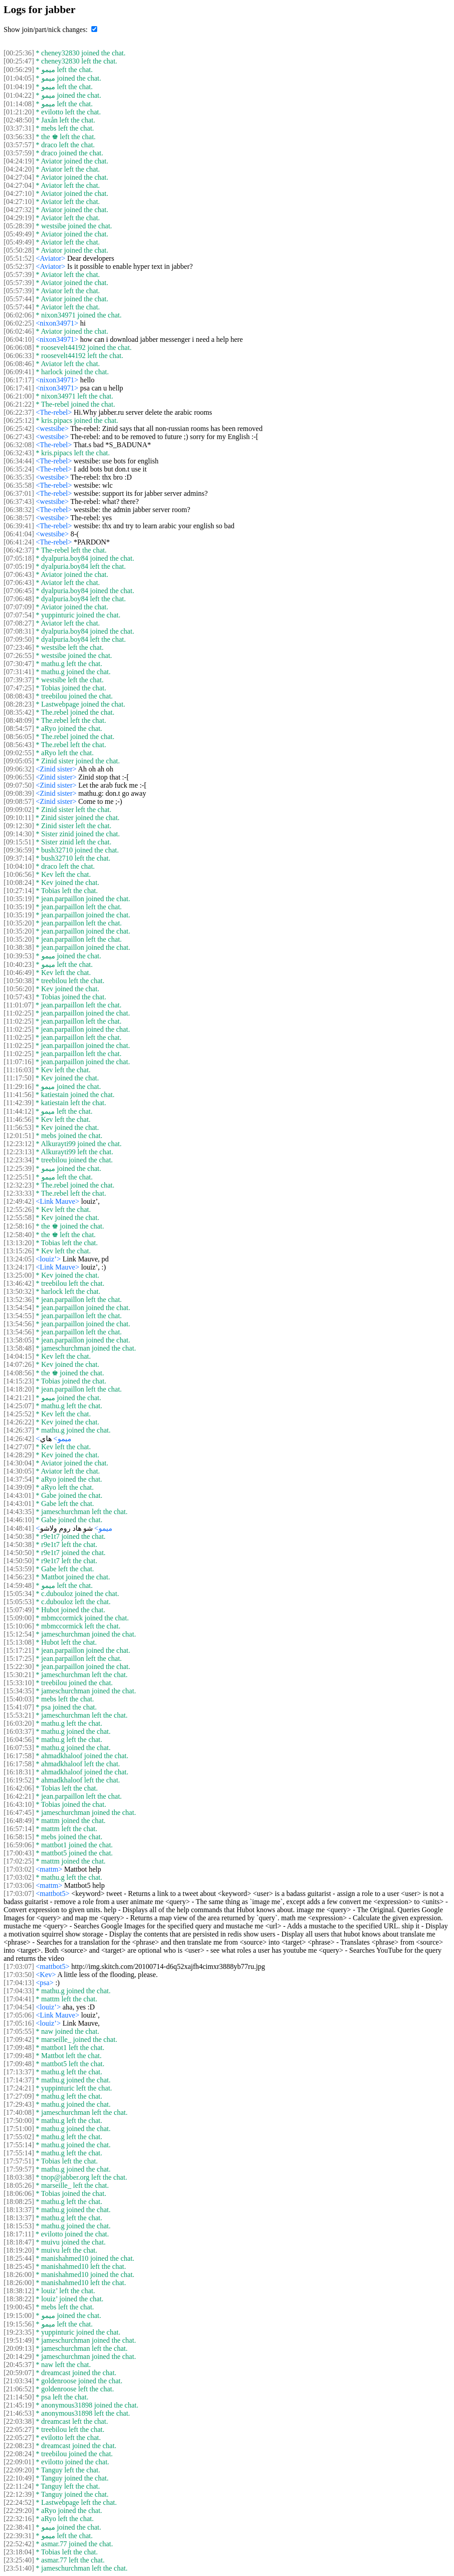 Image resolution: width=454 pixels, height=2576 pixels. What do you see at coordinates (19, 128) in the screenshot?
I see `[03:37:31]` at bounding box center [19, 128].